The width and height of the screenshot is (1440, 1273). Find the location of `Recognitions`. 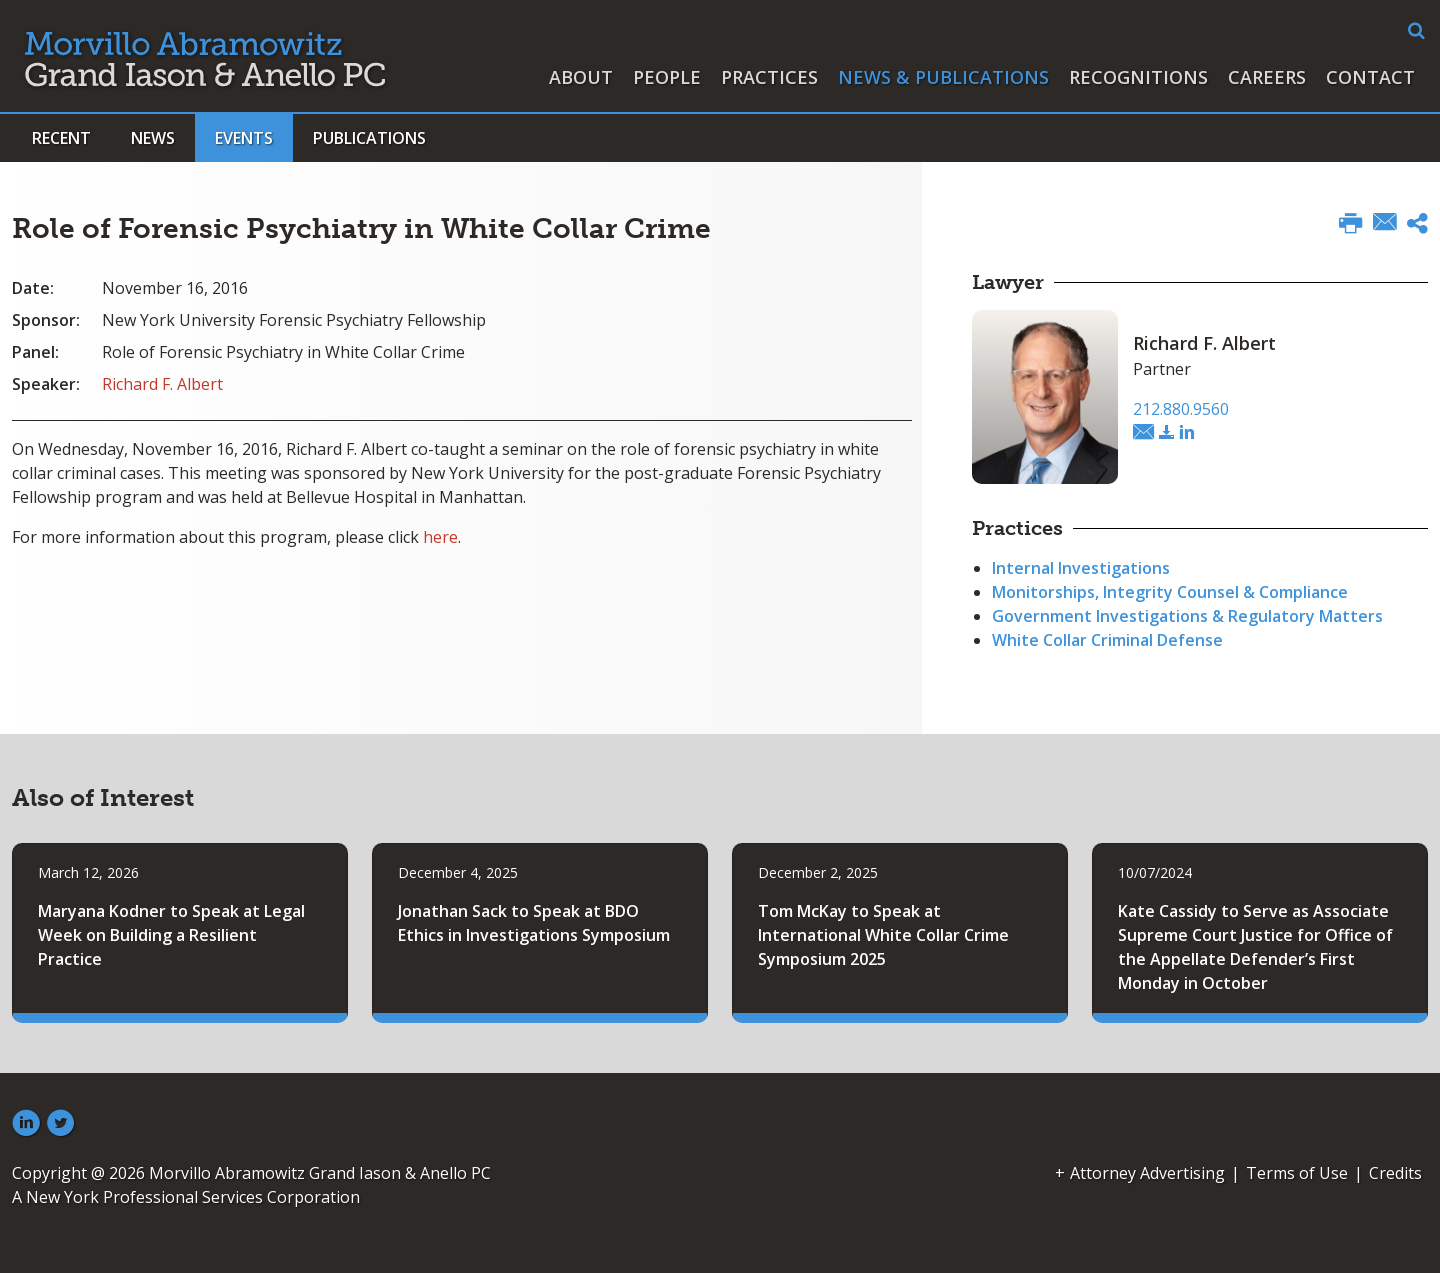

Recognitions is located at coordinates (1138, 77).